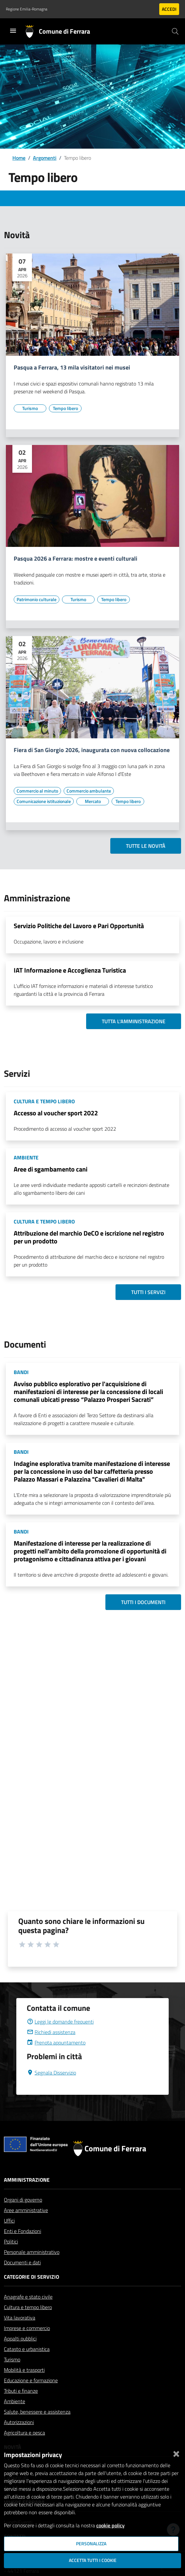  Describe the element at coordinates (22, 2262) in the screenshot. I see `Documenti e dati` at that location.